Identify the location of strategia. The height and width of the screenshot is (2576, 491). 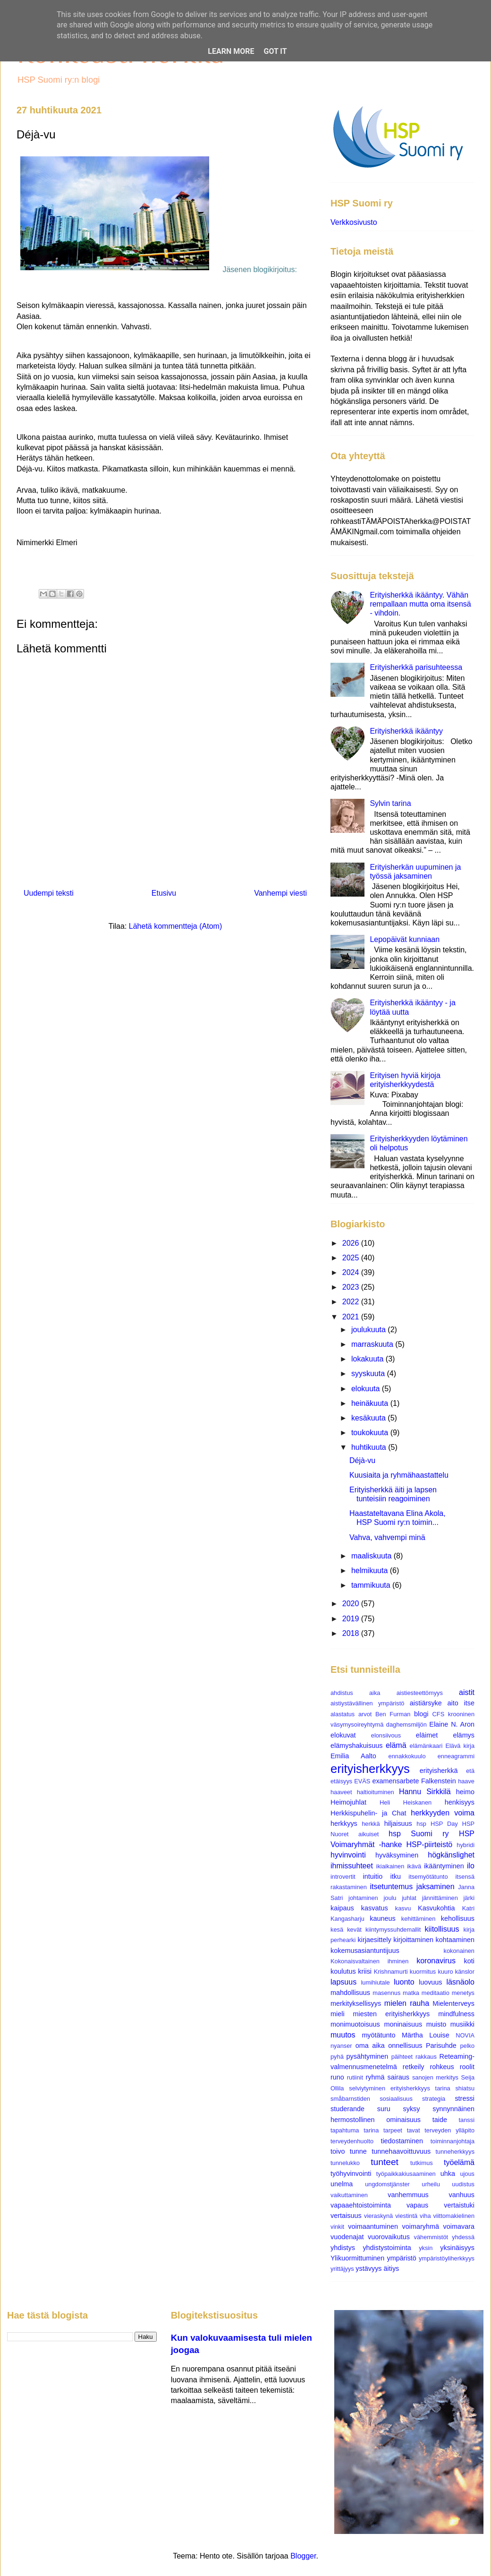
(433, 2098).